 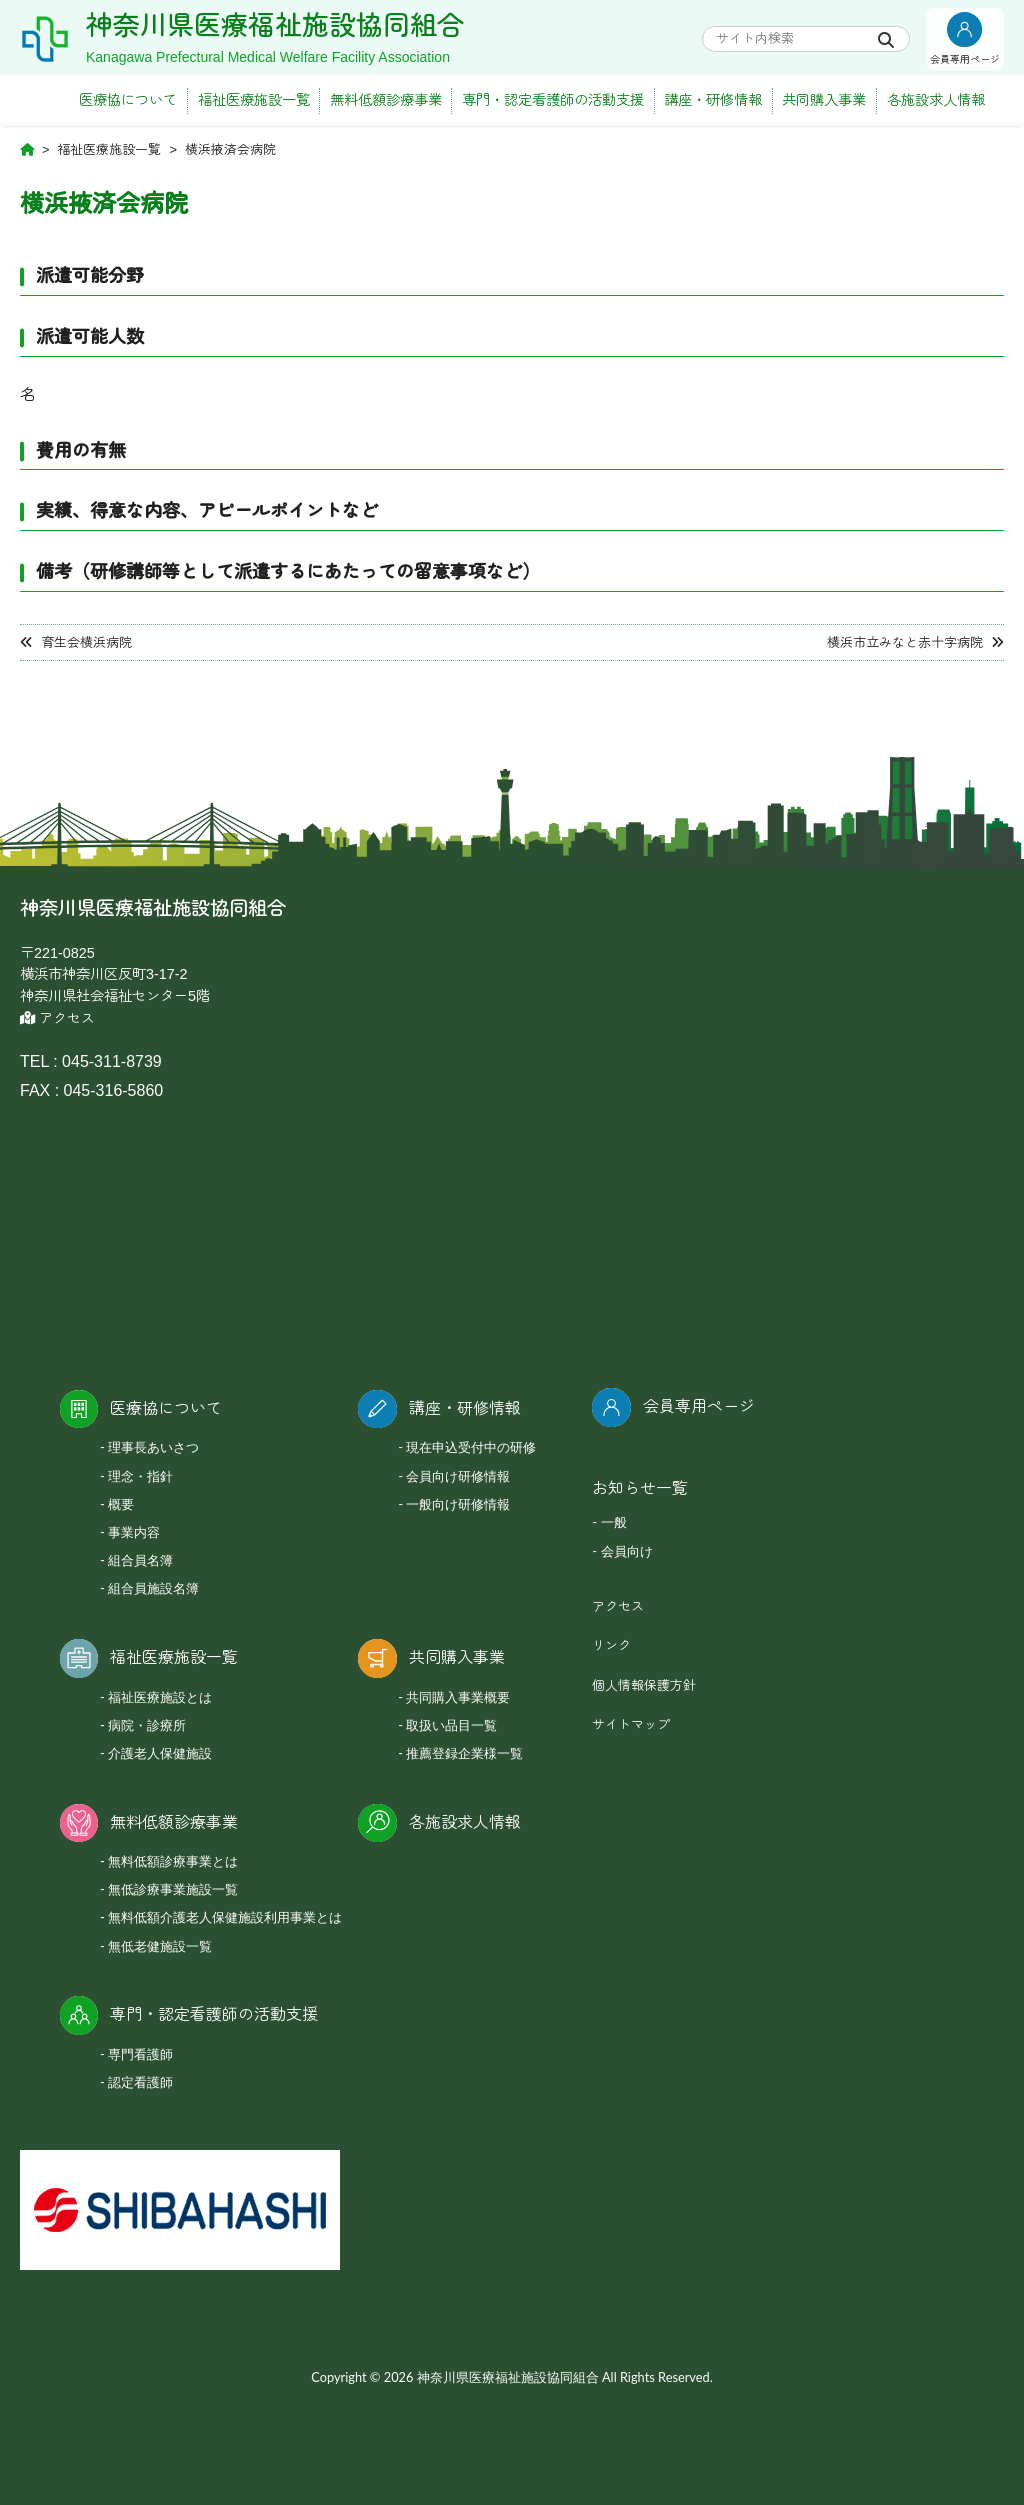 I want to click on 共同購入事業, so click(x=824, y=100).